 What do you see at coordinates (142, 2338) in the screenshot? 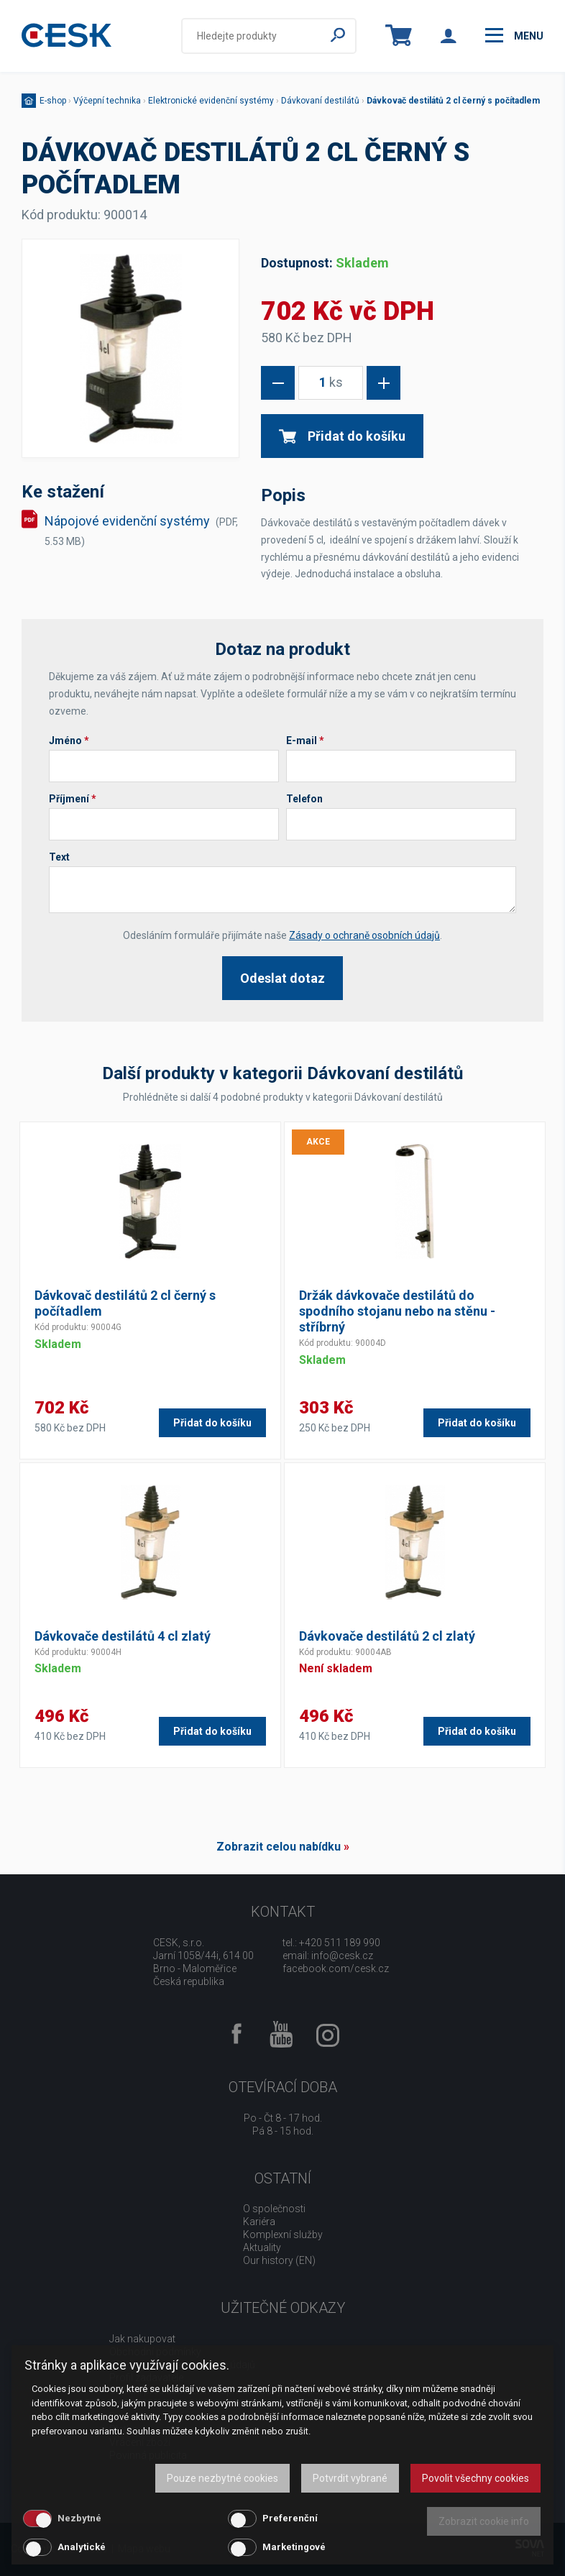
I see `Jak nakupovat` at bounding box center [142, 2338].